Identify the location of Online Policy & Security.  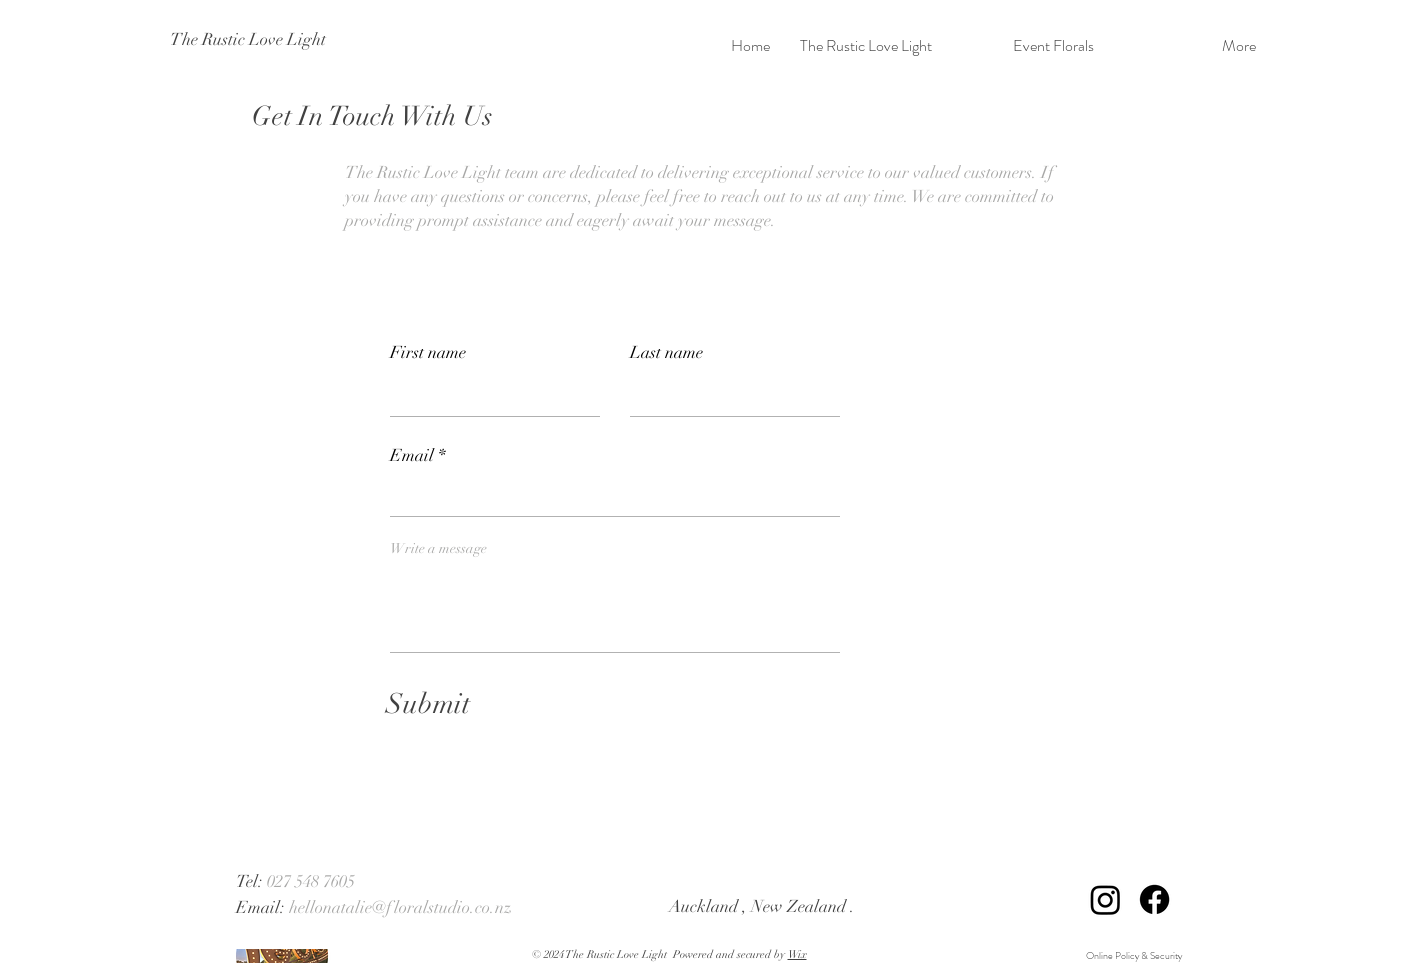
(1135, 955).